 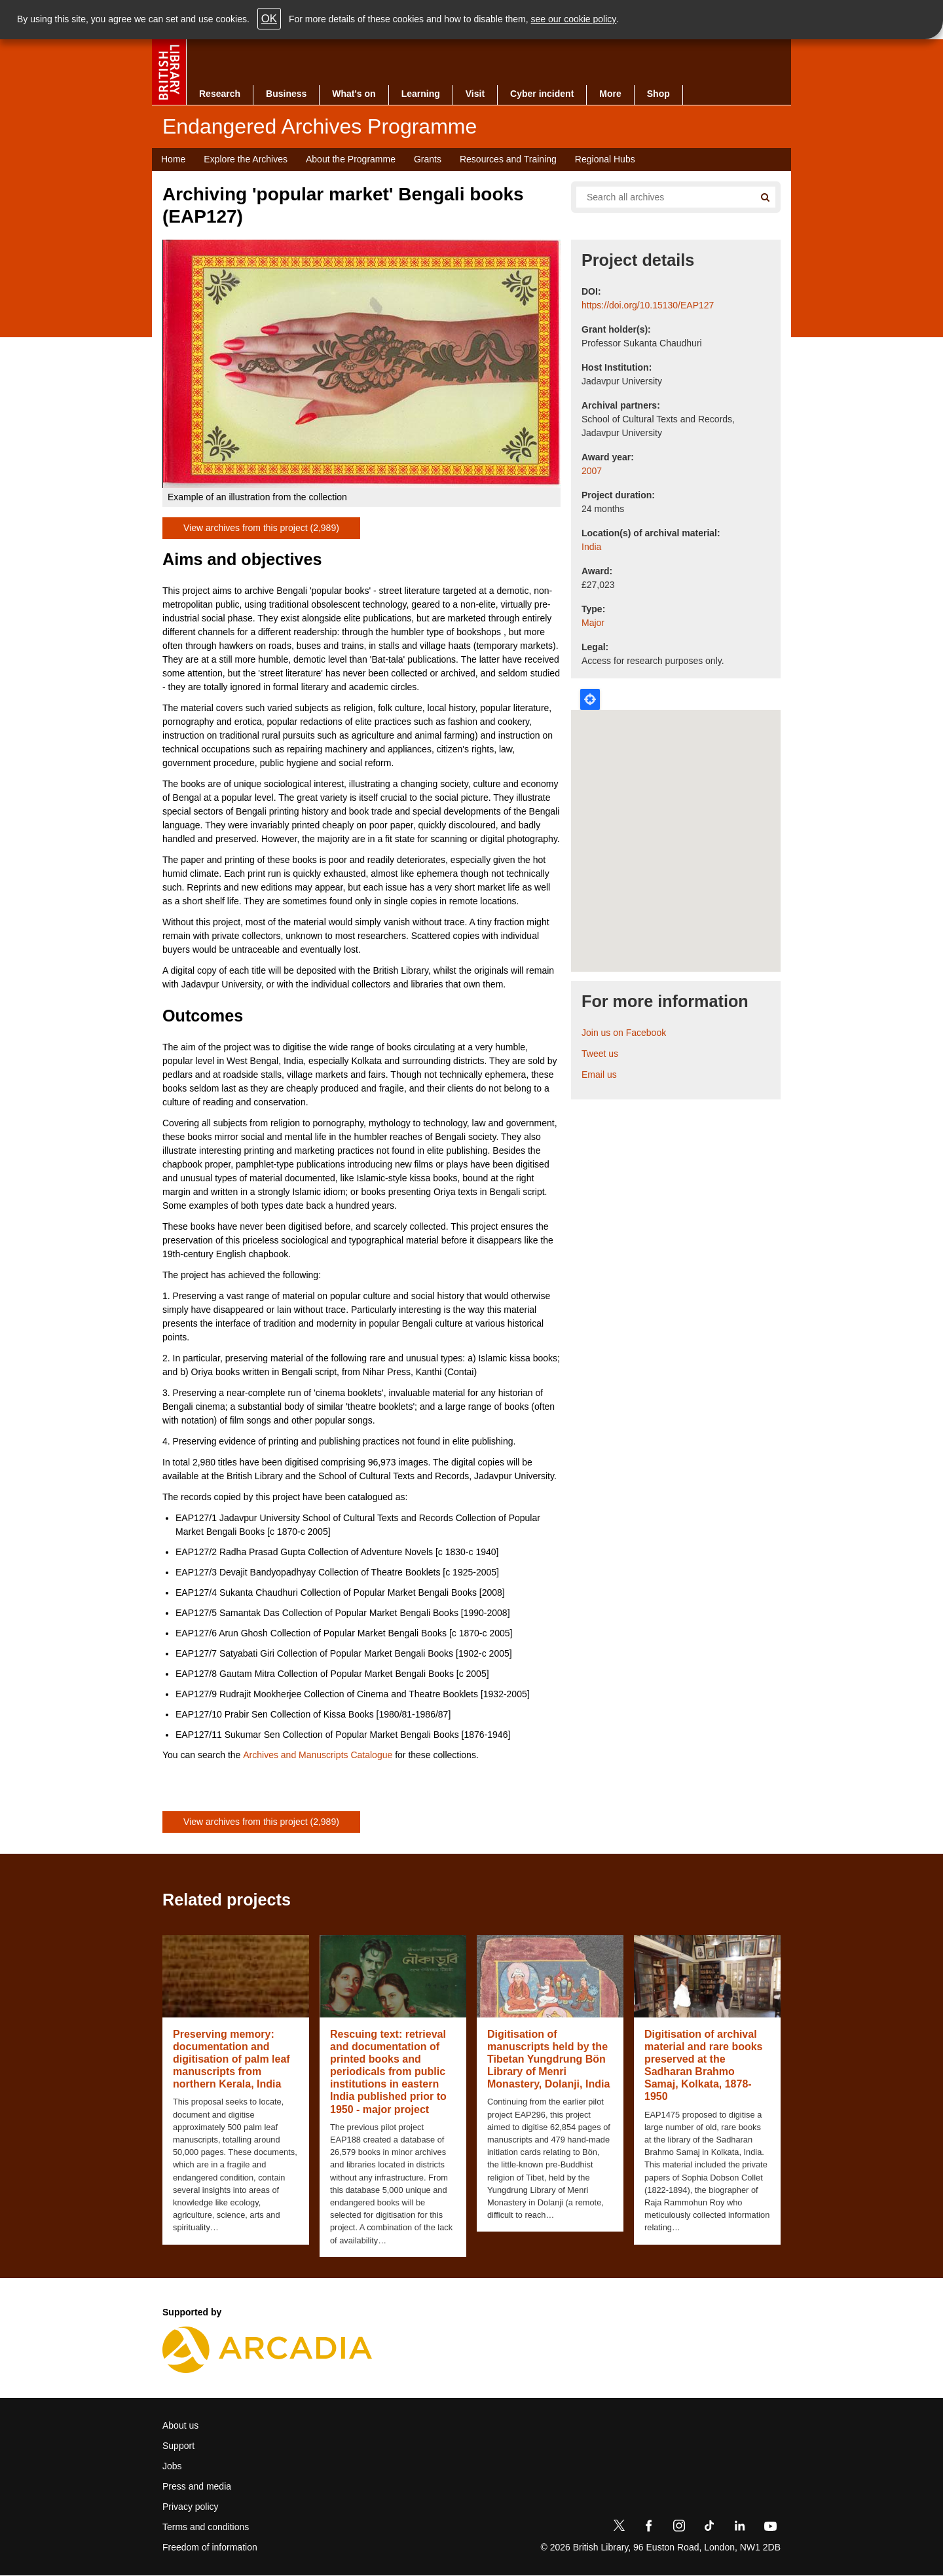 What do you see at coordinates (574, 19) in the screenshot?
I see `see our cookie policy` at bounding box center [574, 19].